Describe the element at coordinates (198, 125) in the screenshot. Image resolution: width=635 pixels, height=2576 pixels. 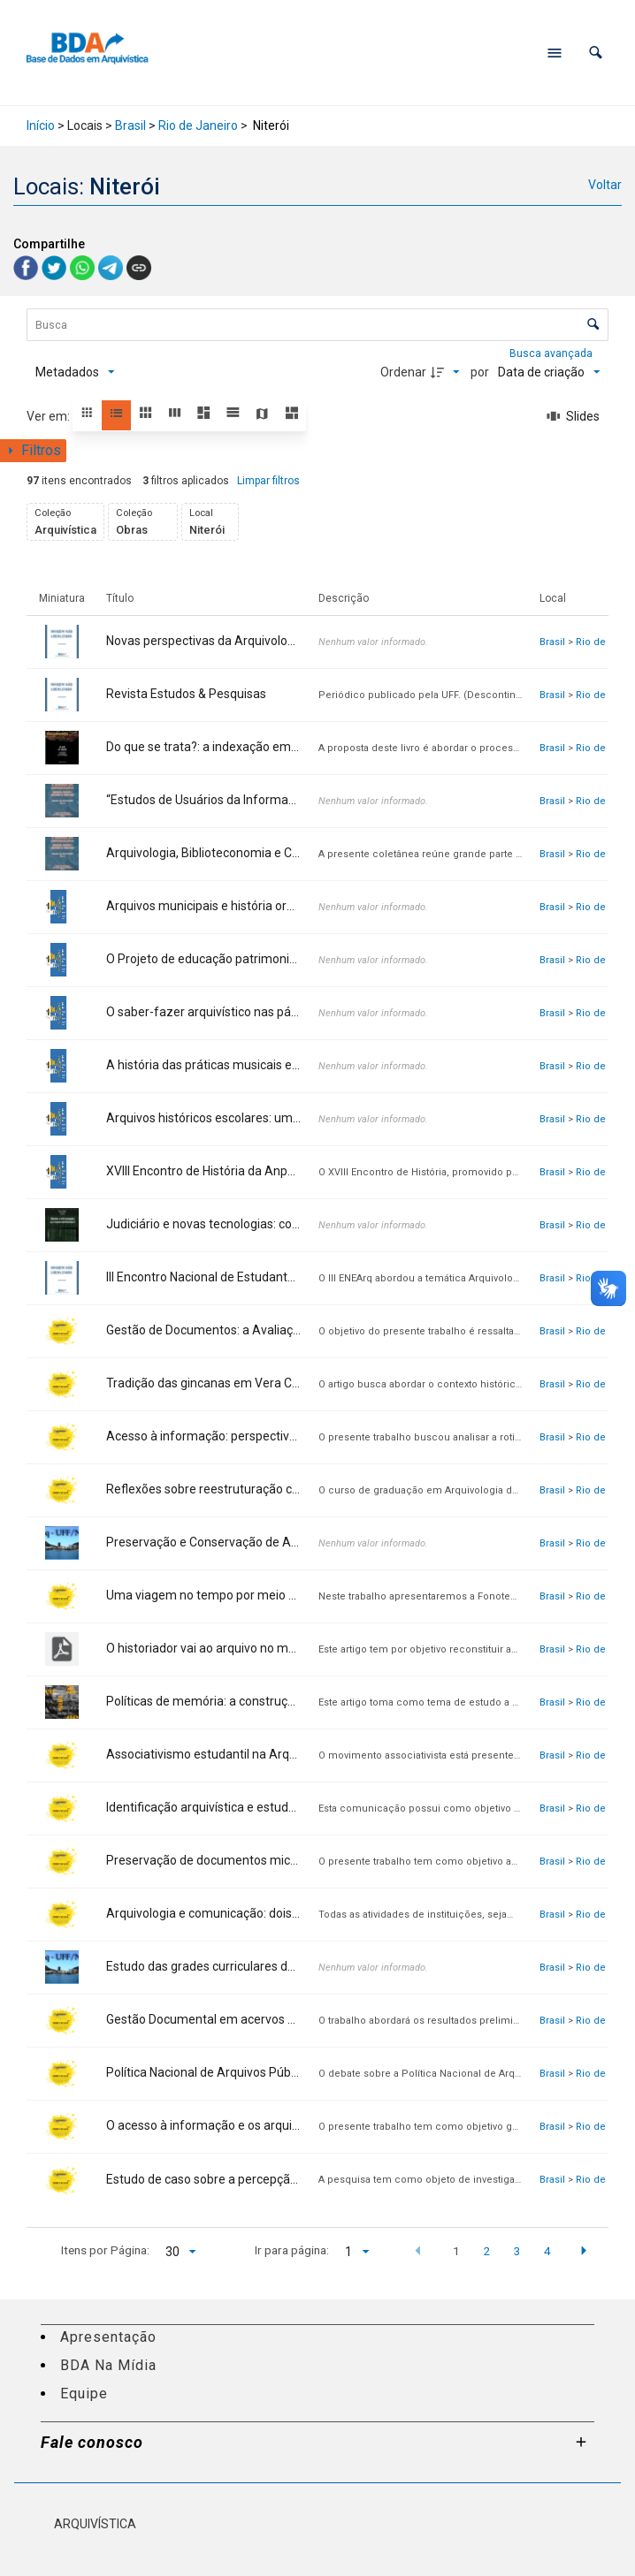
I see `Rio de Janeiro` at that location.